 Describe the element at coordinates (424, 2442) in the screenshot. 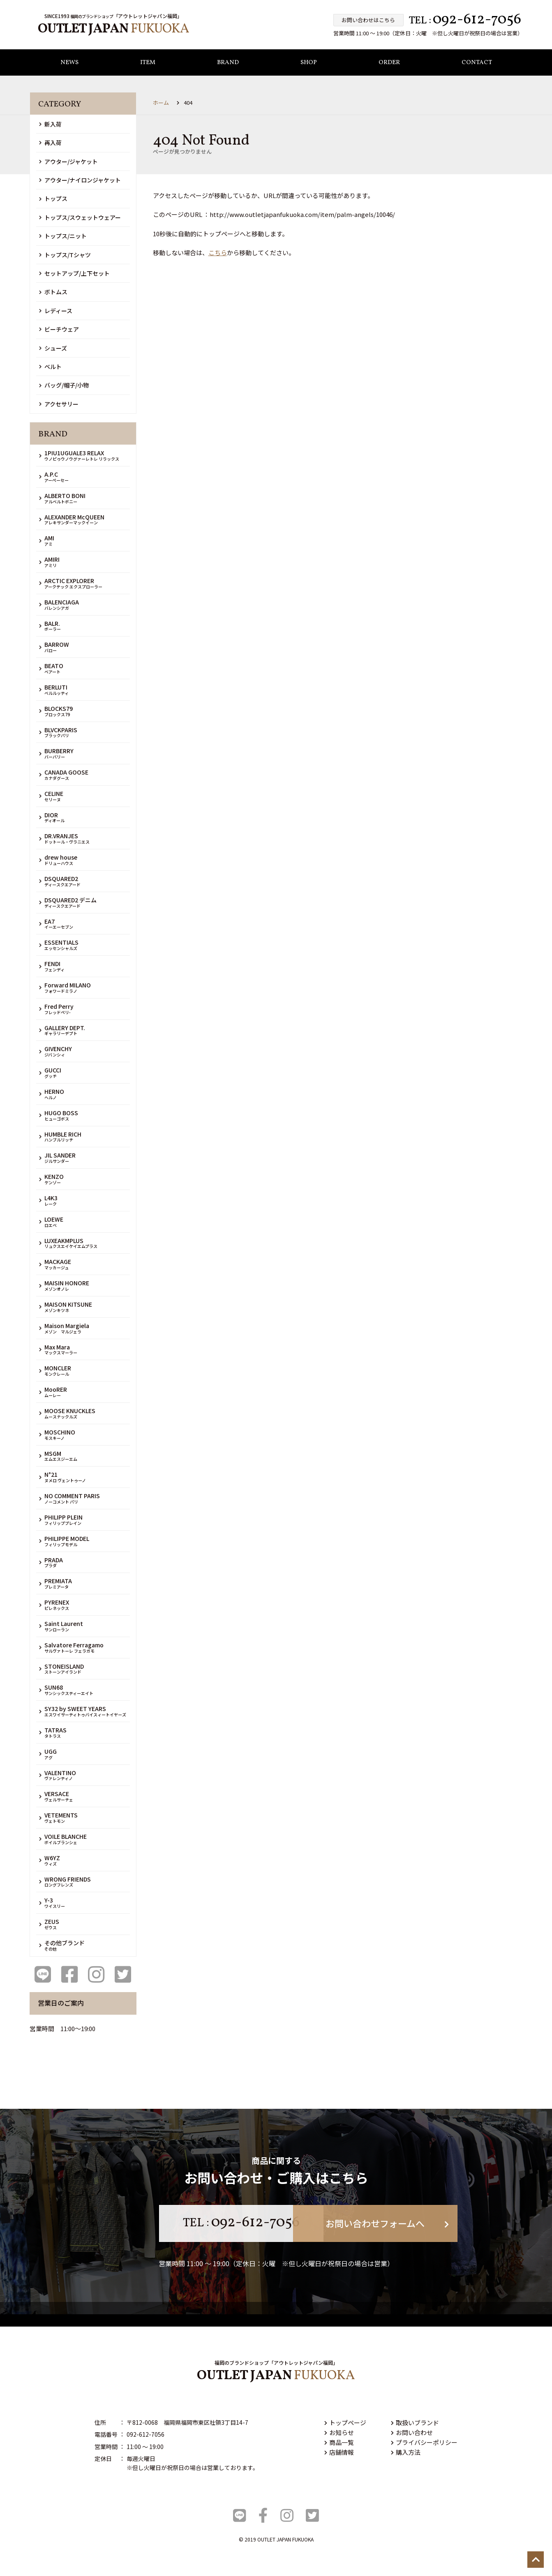

I see `プライバシーポリシー` at that location.